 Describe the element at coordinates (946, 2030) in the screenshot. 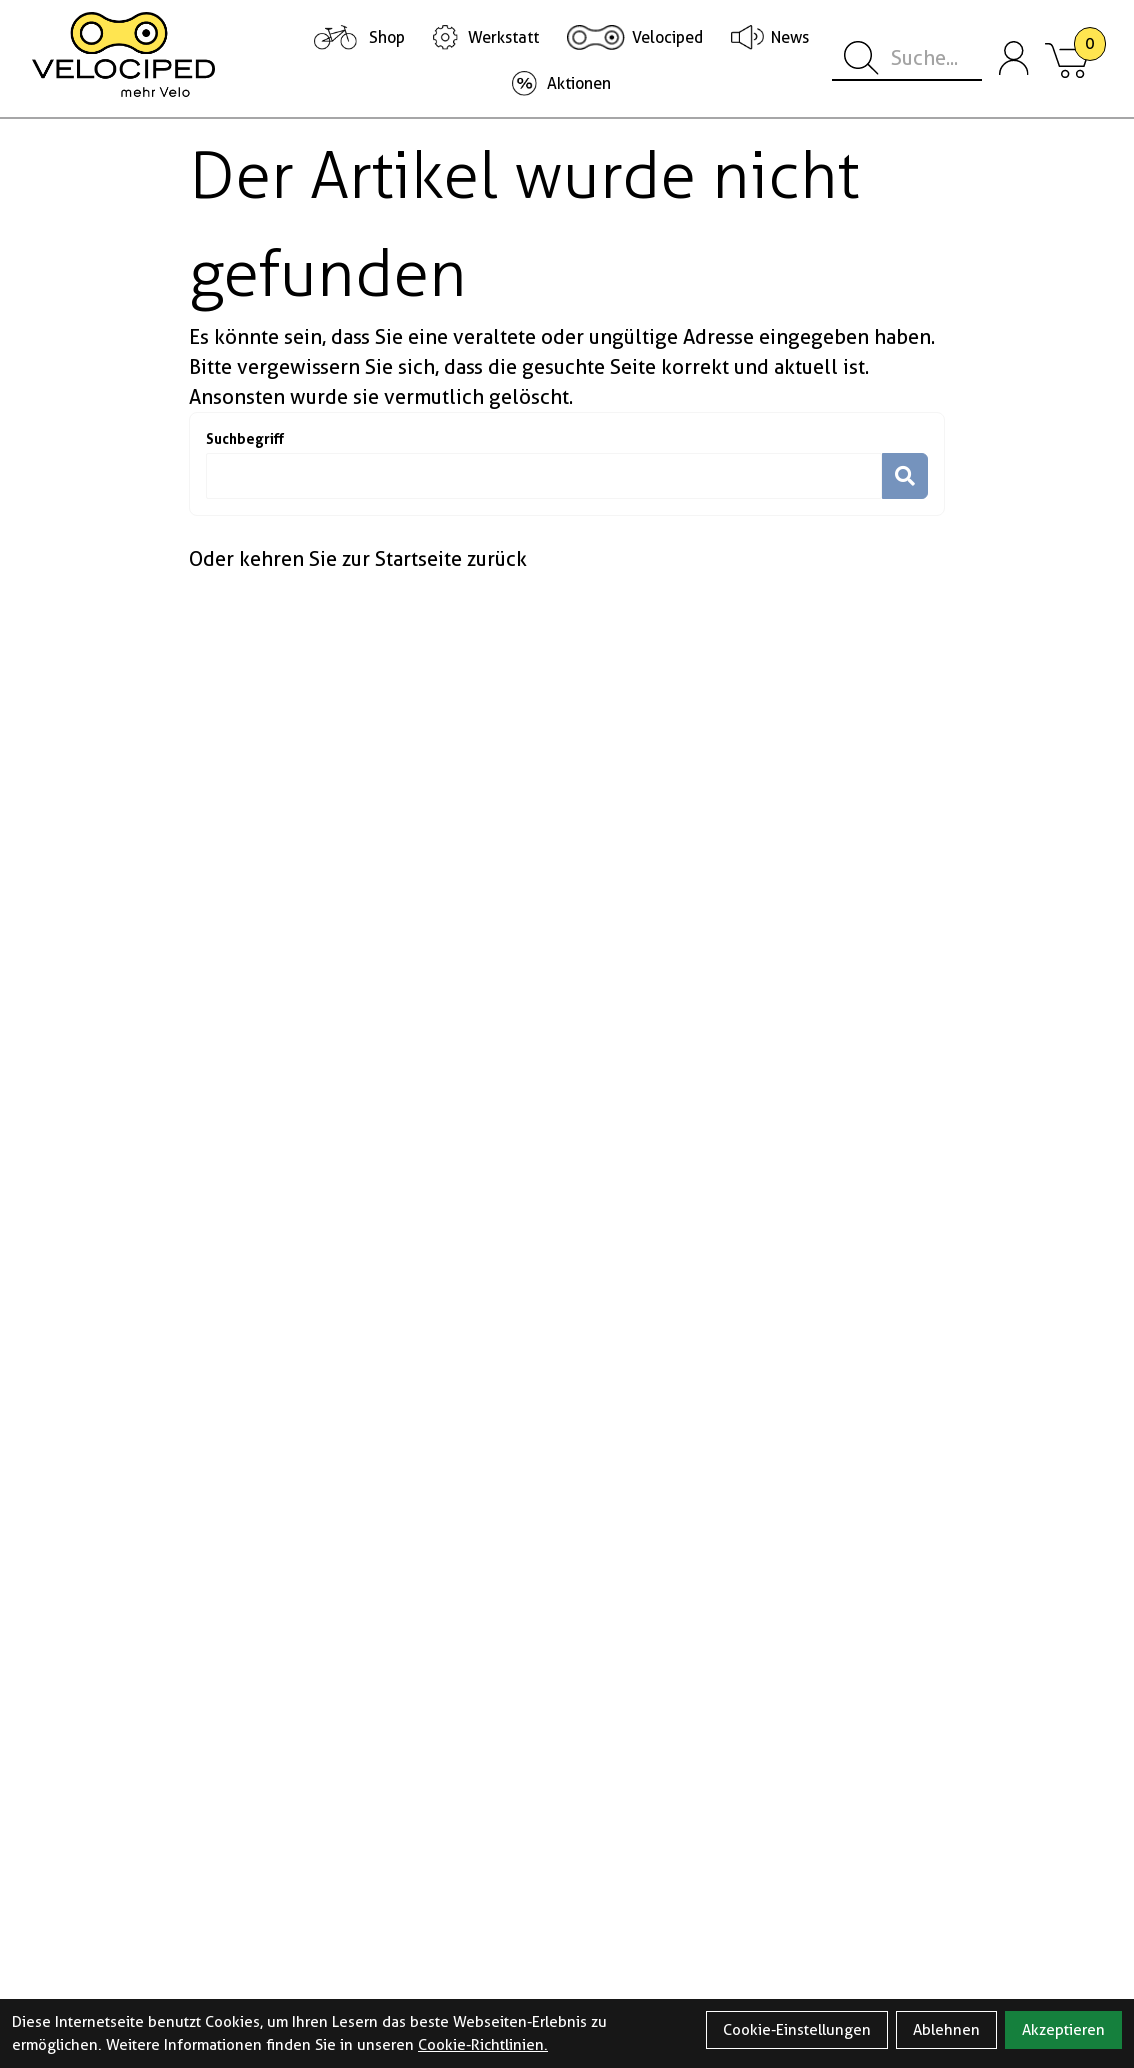

I see `Ablehnen` at that location.